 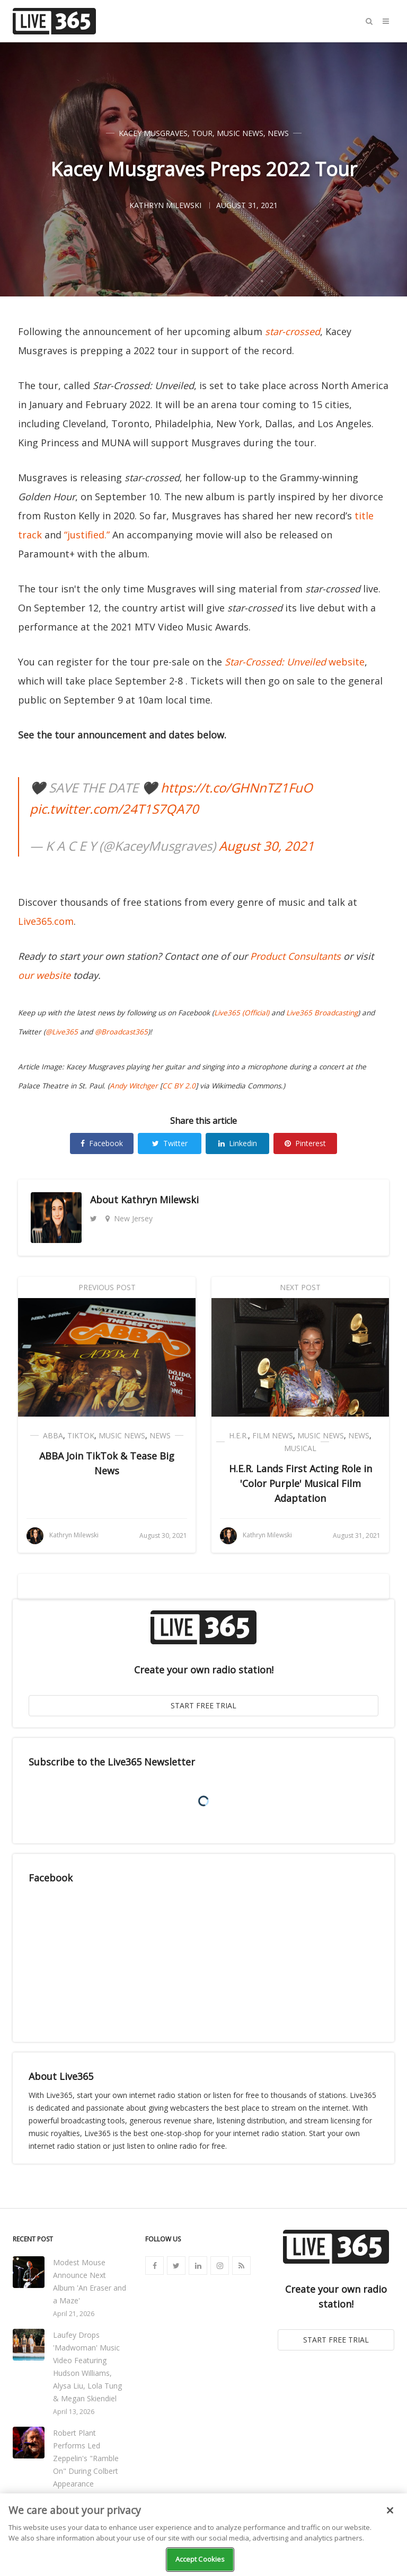 I want to click on Next Post, so click(x=300, y=1287).